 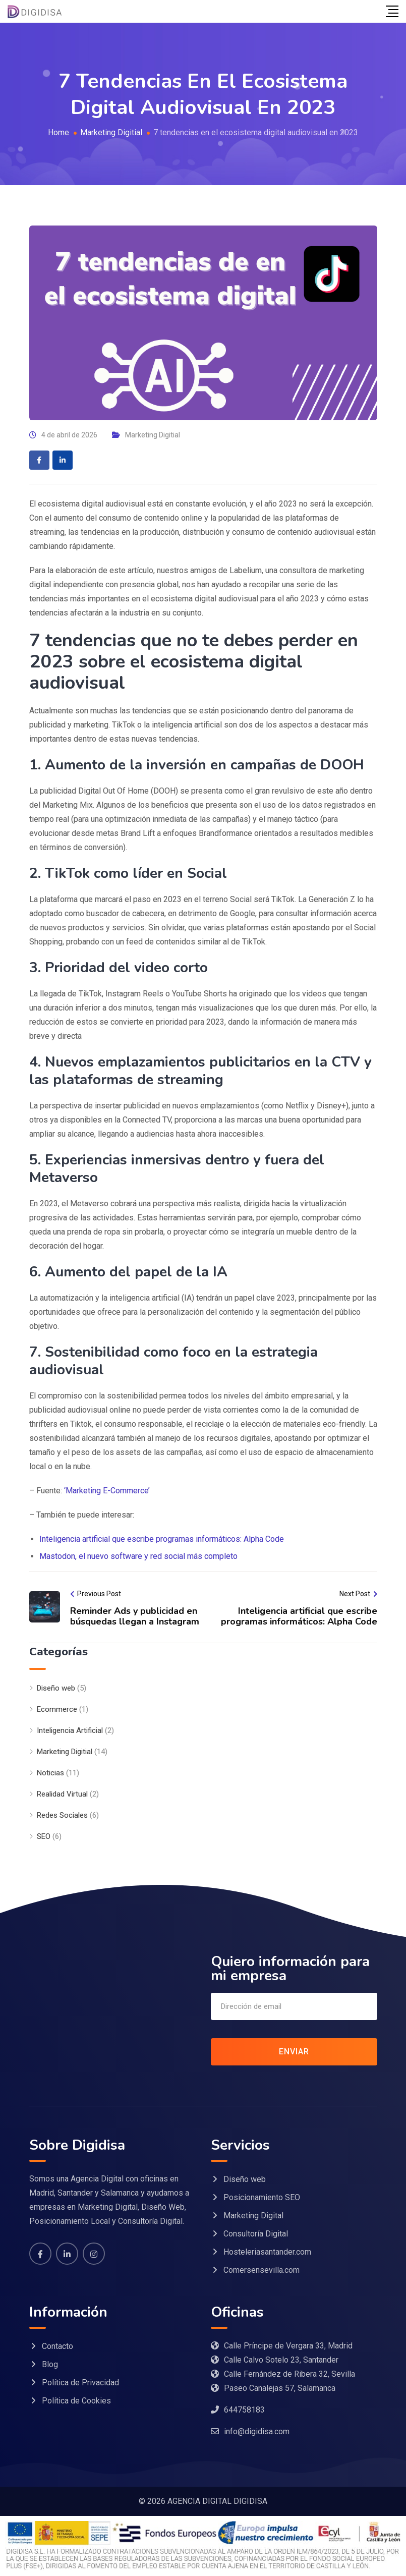 I want to click on Inteligencia Artificial, so click(x=70, y=1730).